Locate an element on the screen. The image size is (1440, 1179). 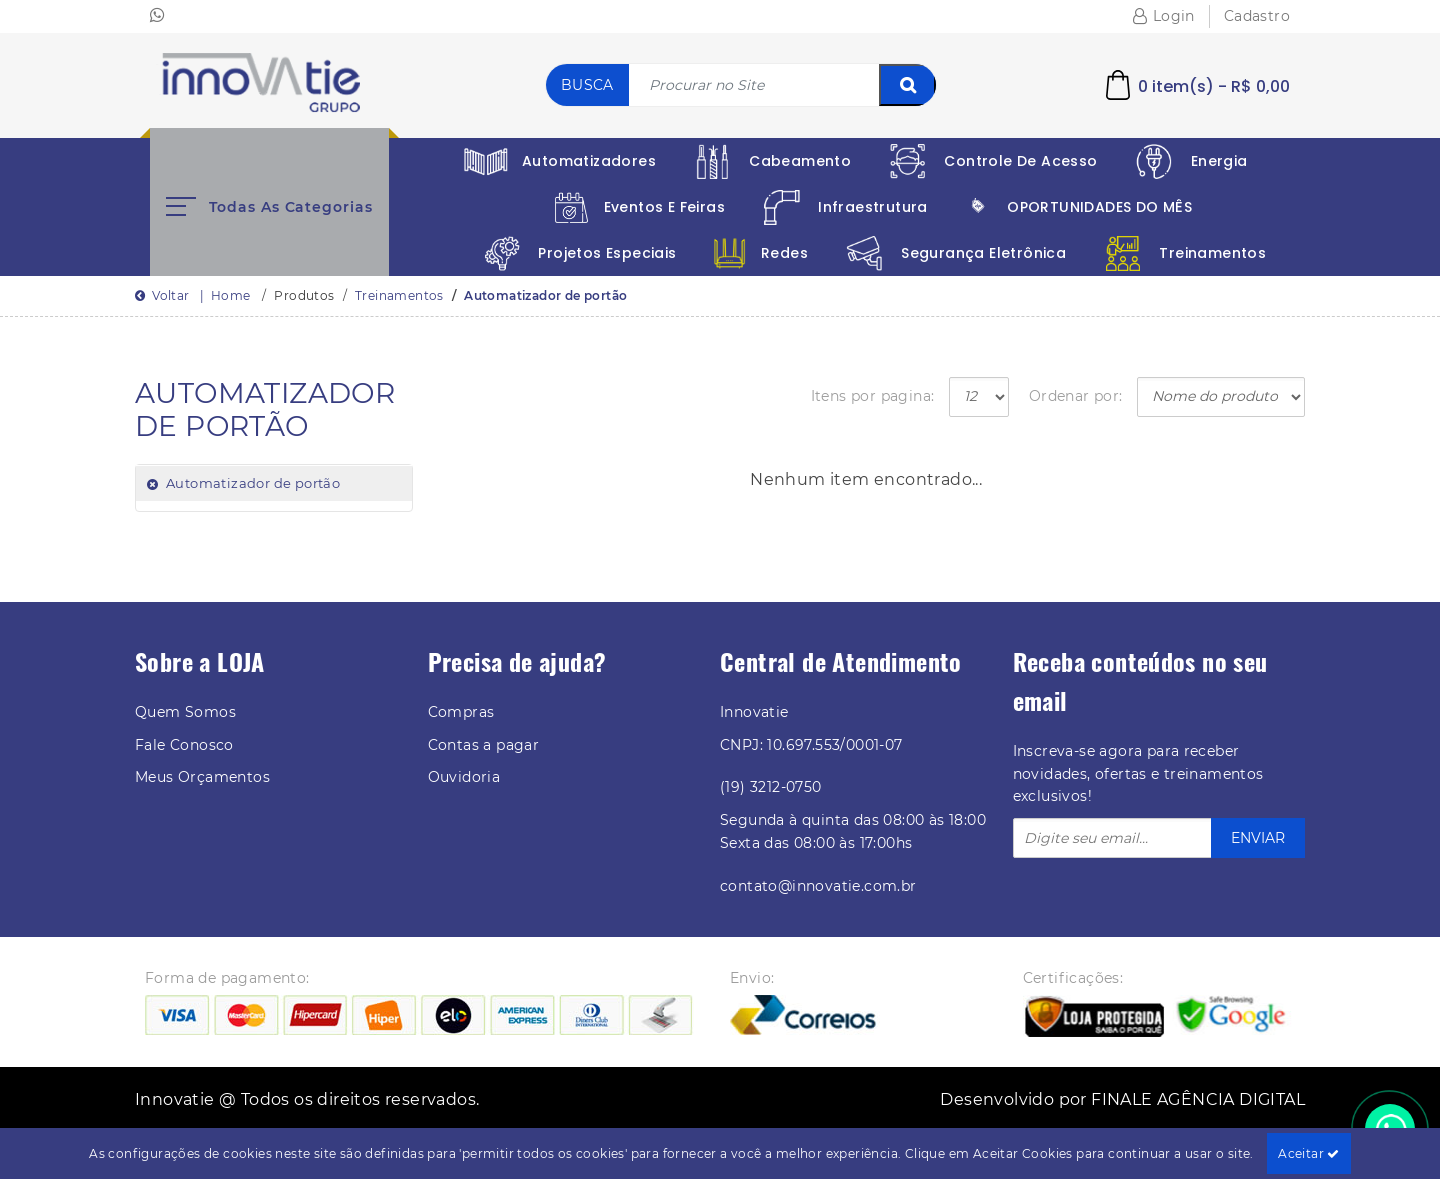
Home is located at coordinates (231, 295).